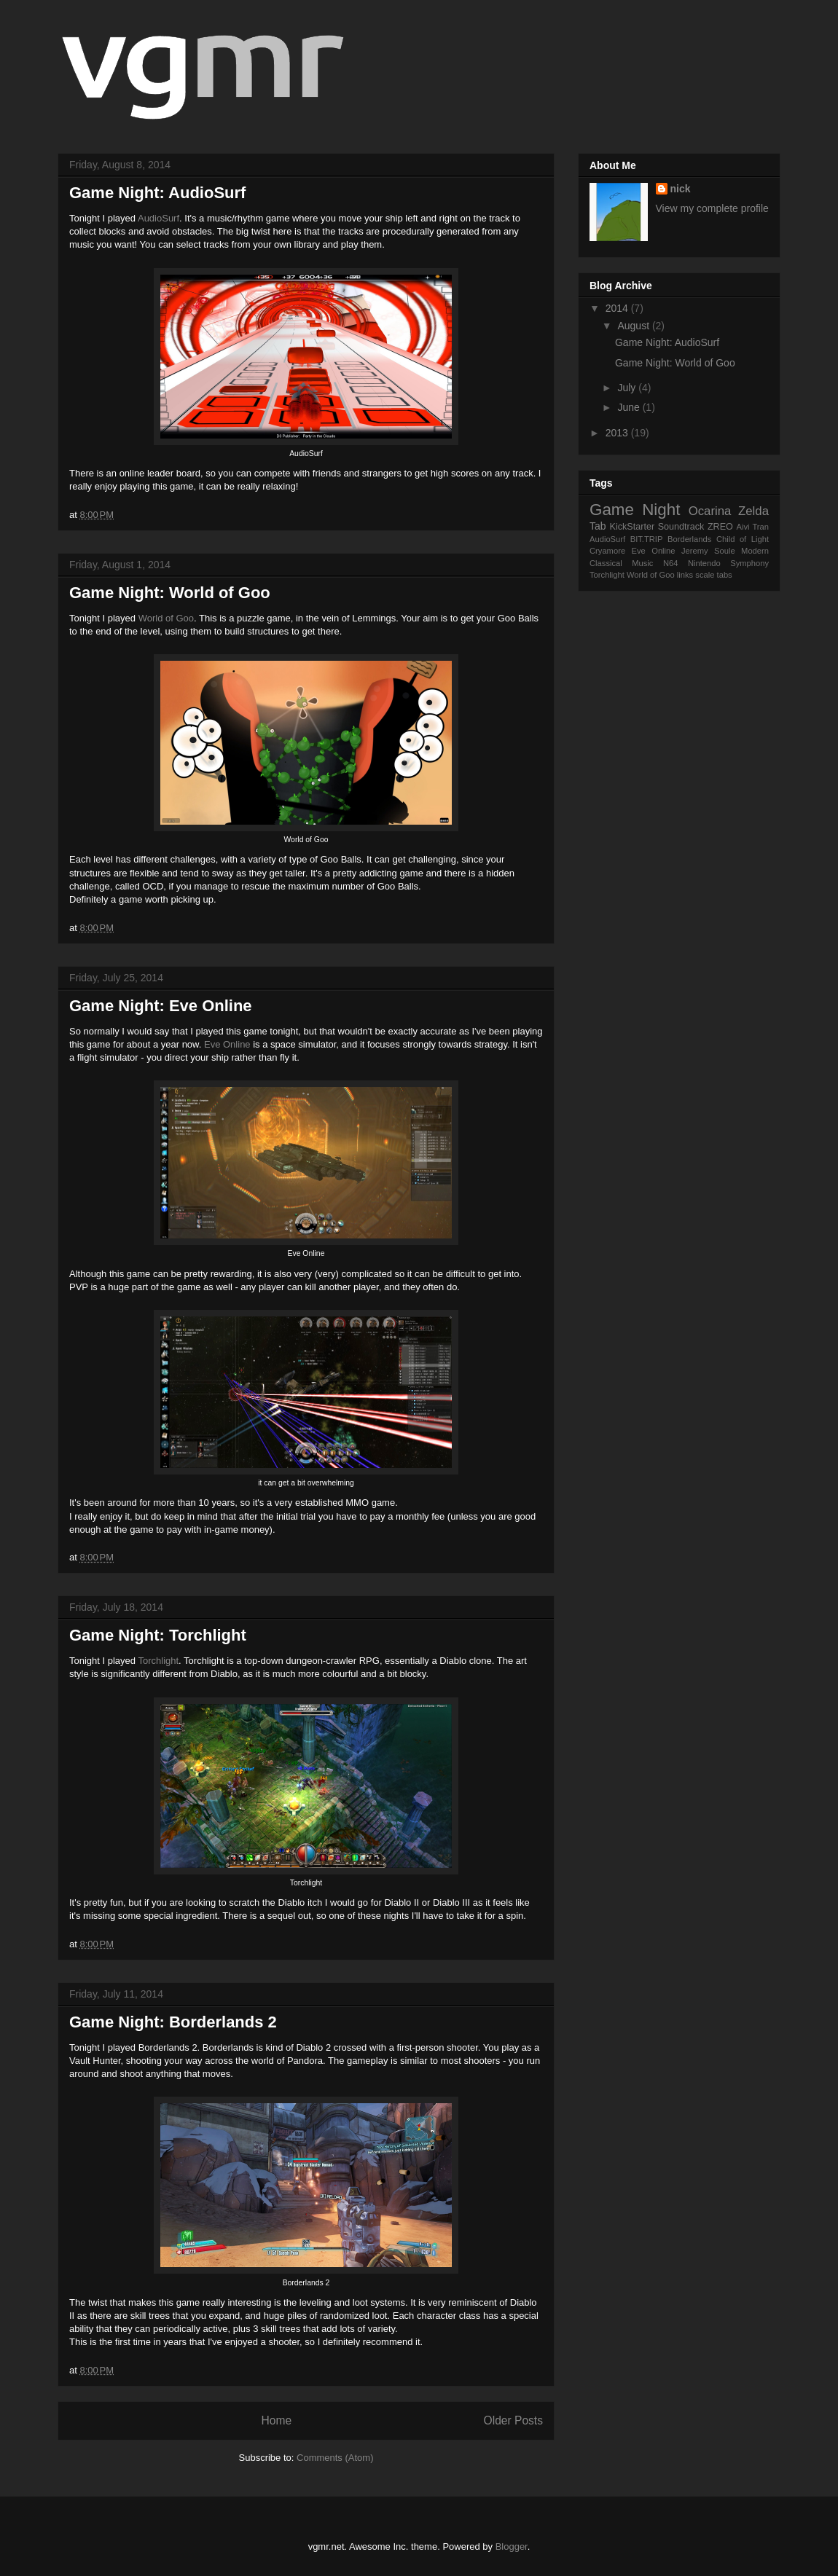 Image resolution: width=838 pixels, height=2576 pixels. Describe the element at coordinates (227, 1044) in the screenshot. I see `Eve Online` at that location.